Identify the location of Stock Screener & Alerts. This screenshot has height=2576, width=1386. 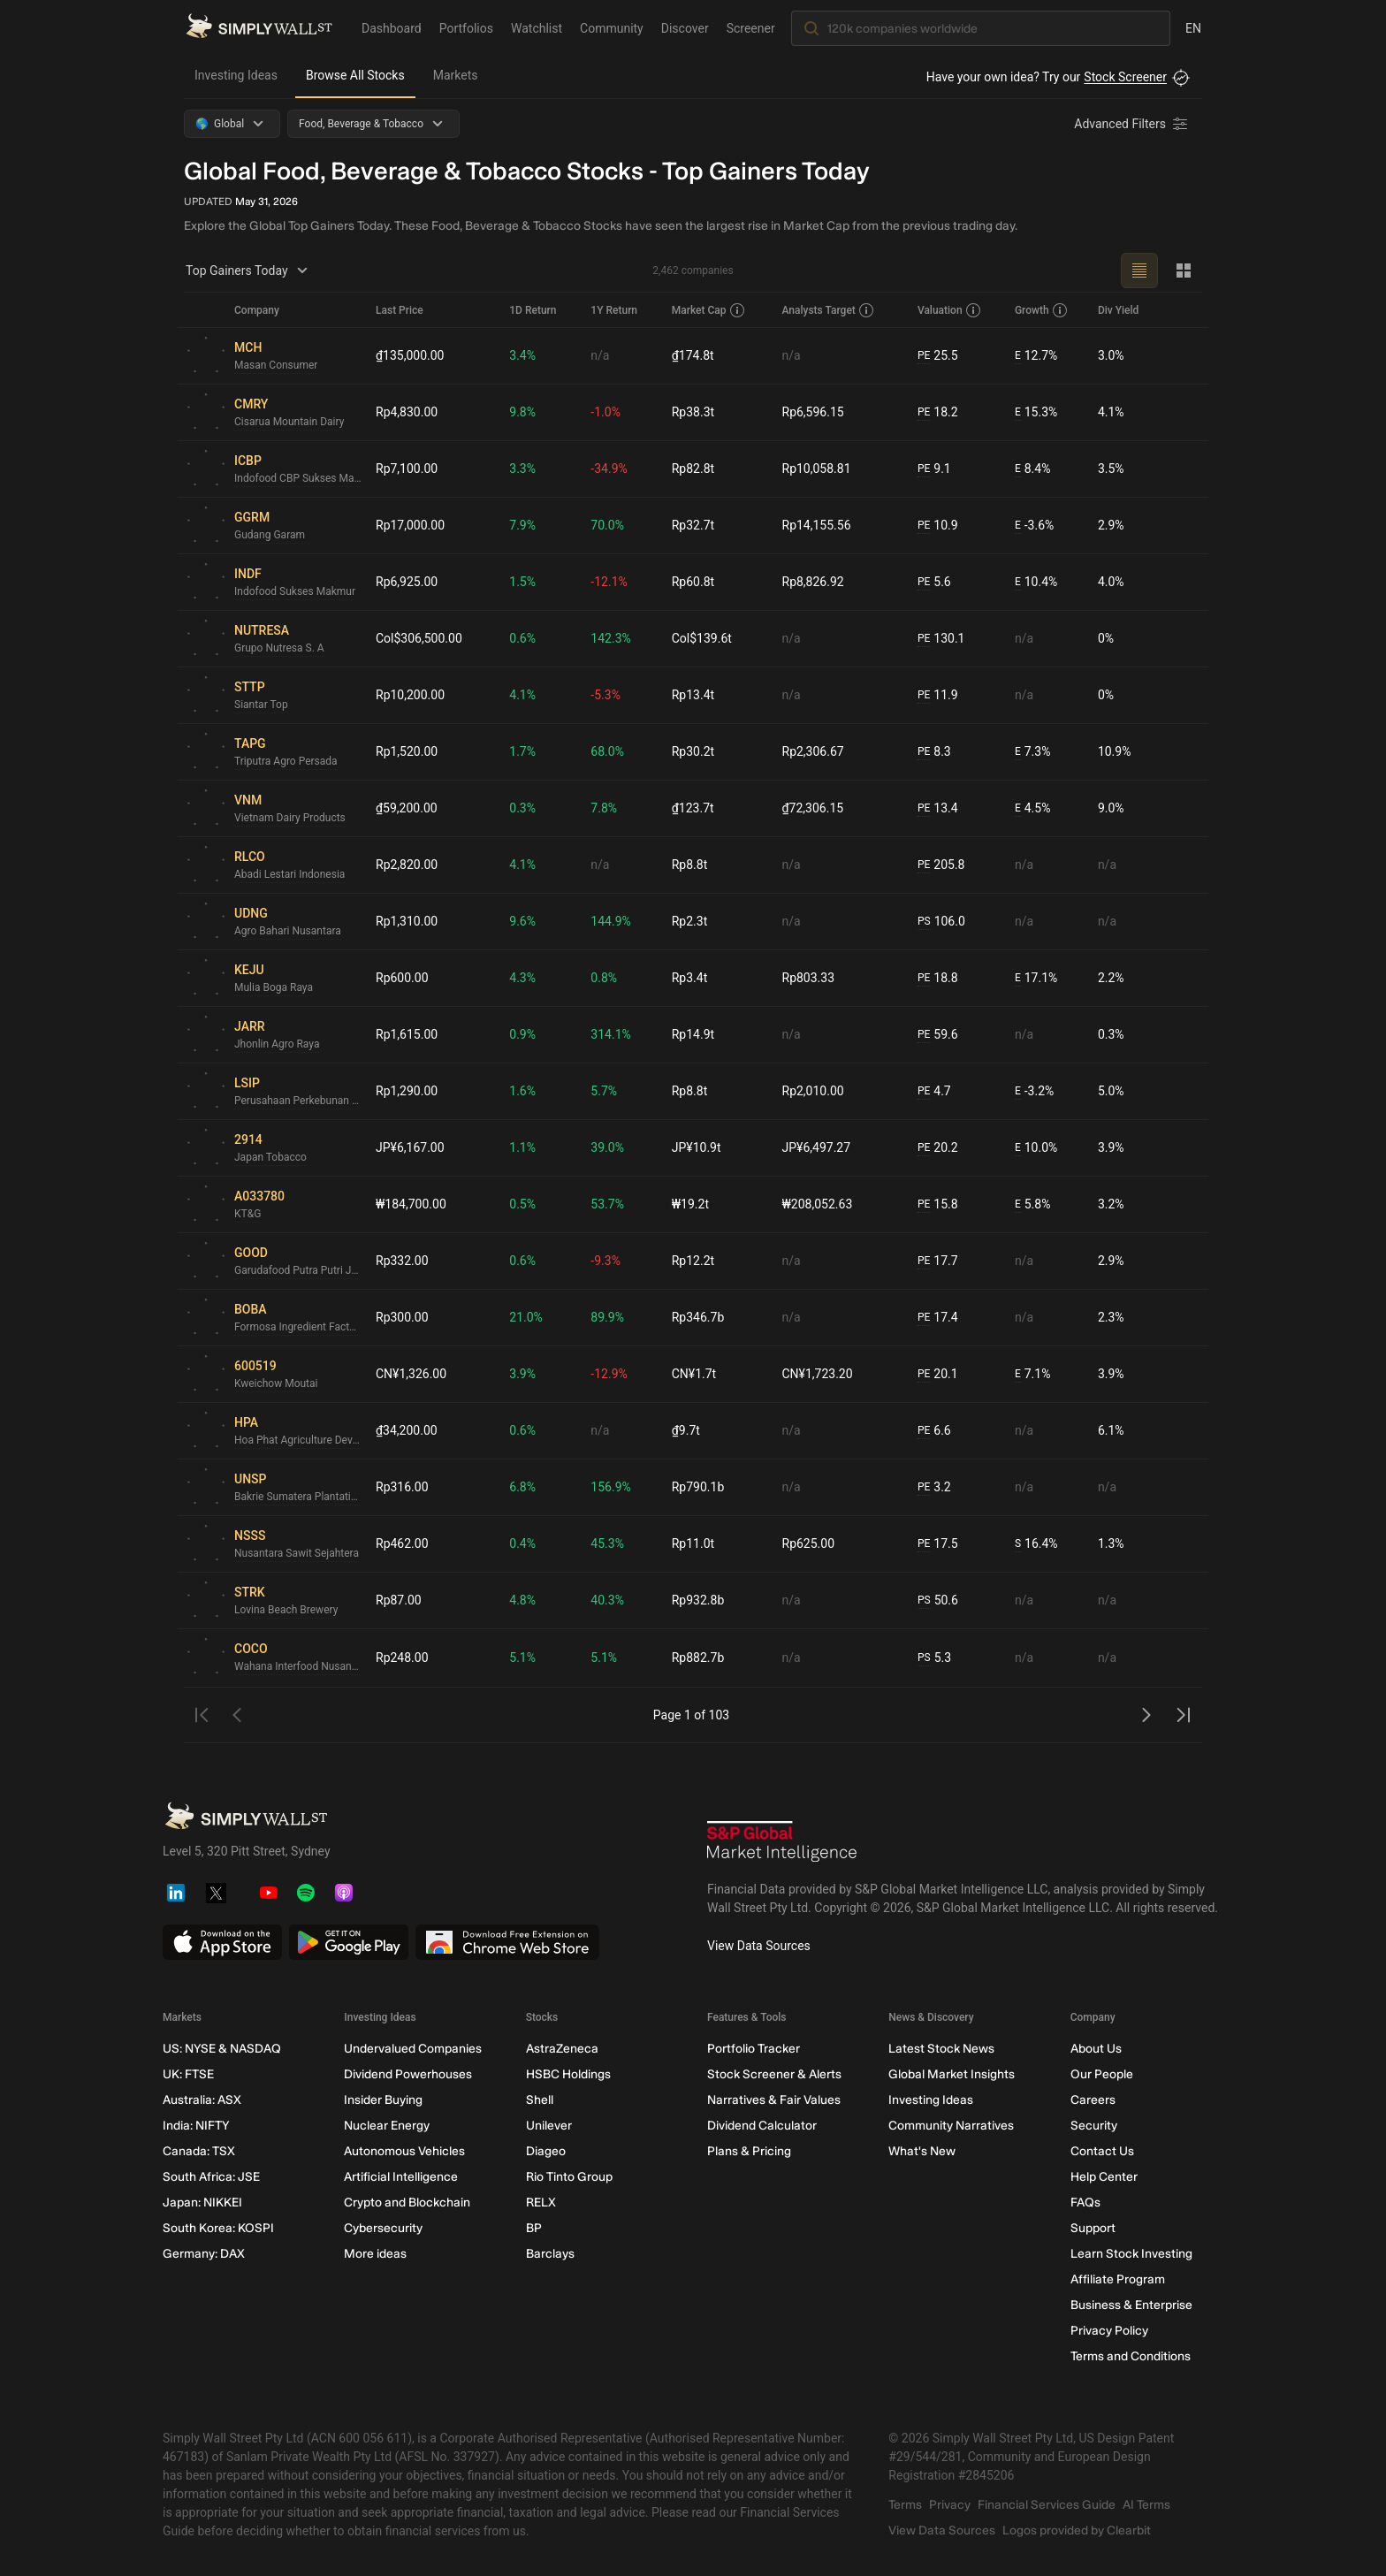
(774, 2074).